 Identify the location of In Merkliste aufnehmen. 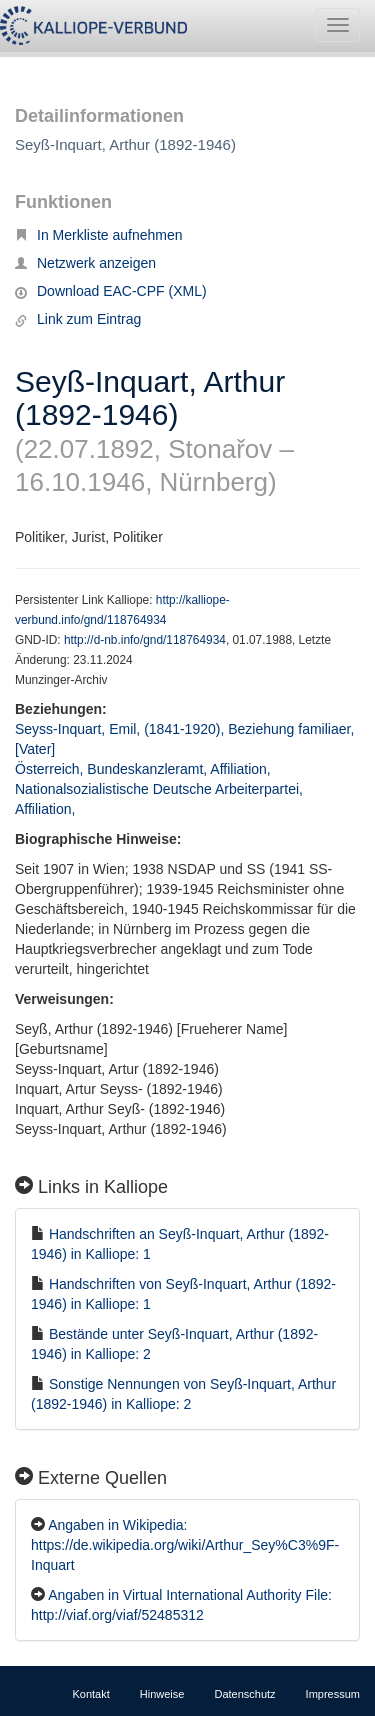
(99, 235).